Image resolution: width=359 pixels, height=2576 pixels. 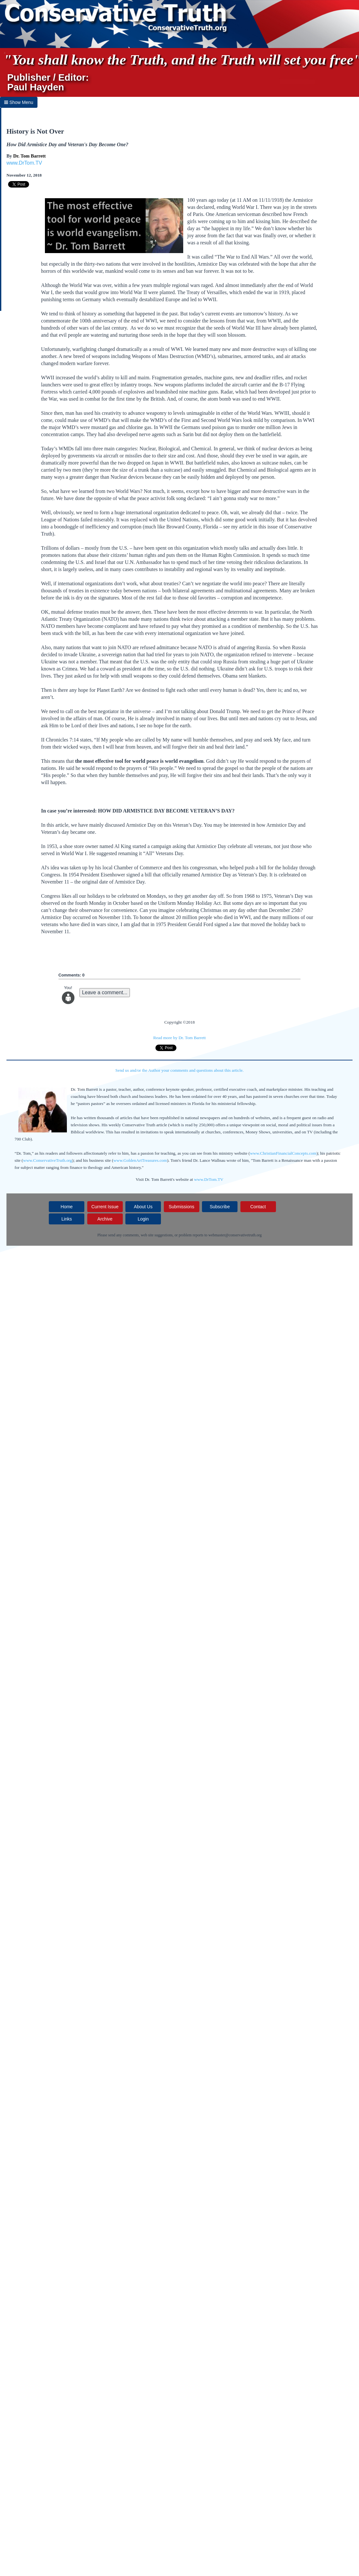 I want to click on Contact, so click(x=258, y=1206).